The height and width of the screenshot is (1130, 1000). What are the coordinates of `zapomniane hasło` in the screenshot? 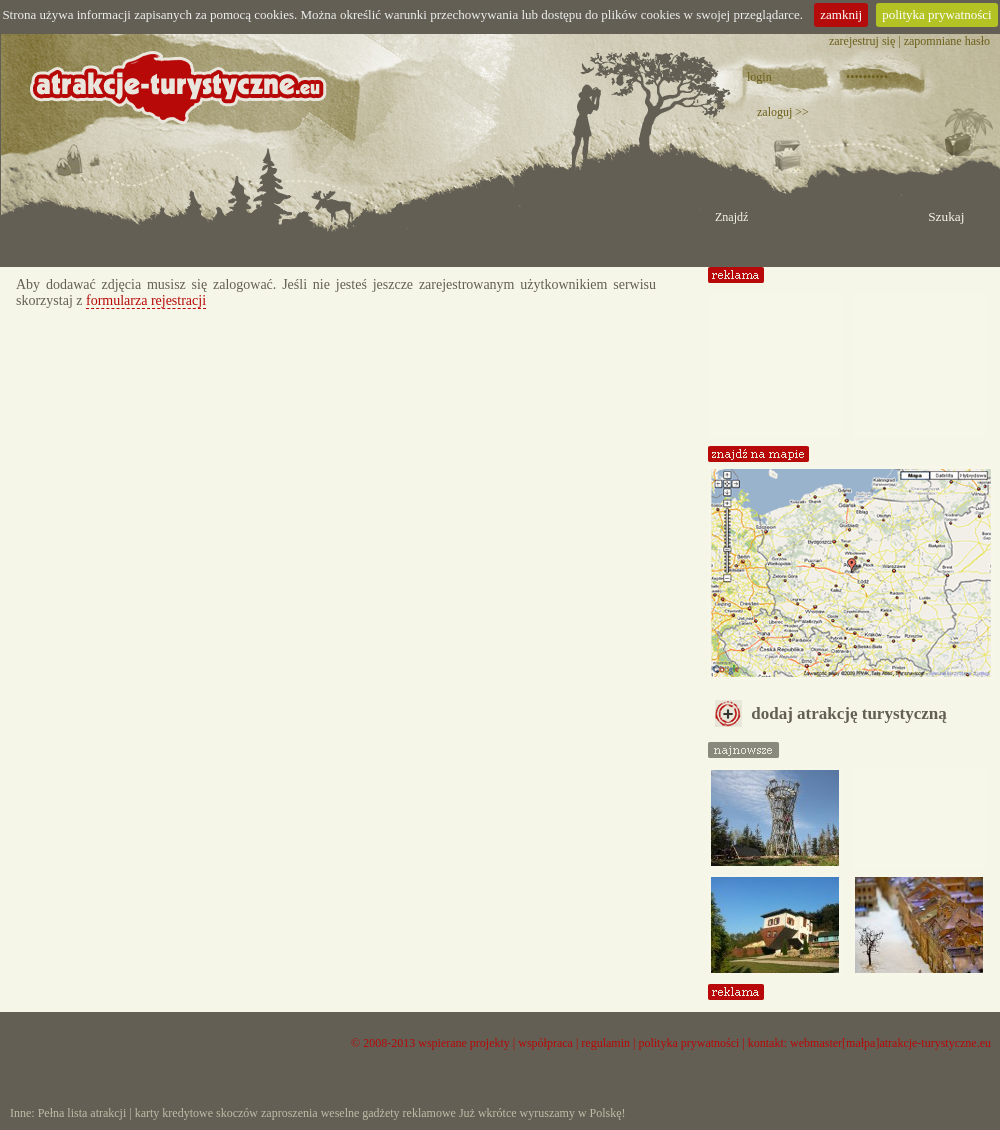 It's located at (947, 41).